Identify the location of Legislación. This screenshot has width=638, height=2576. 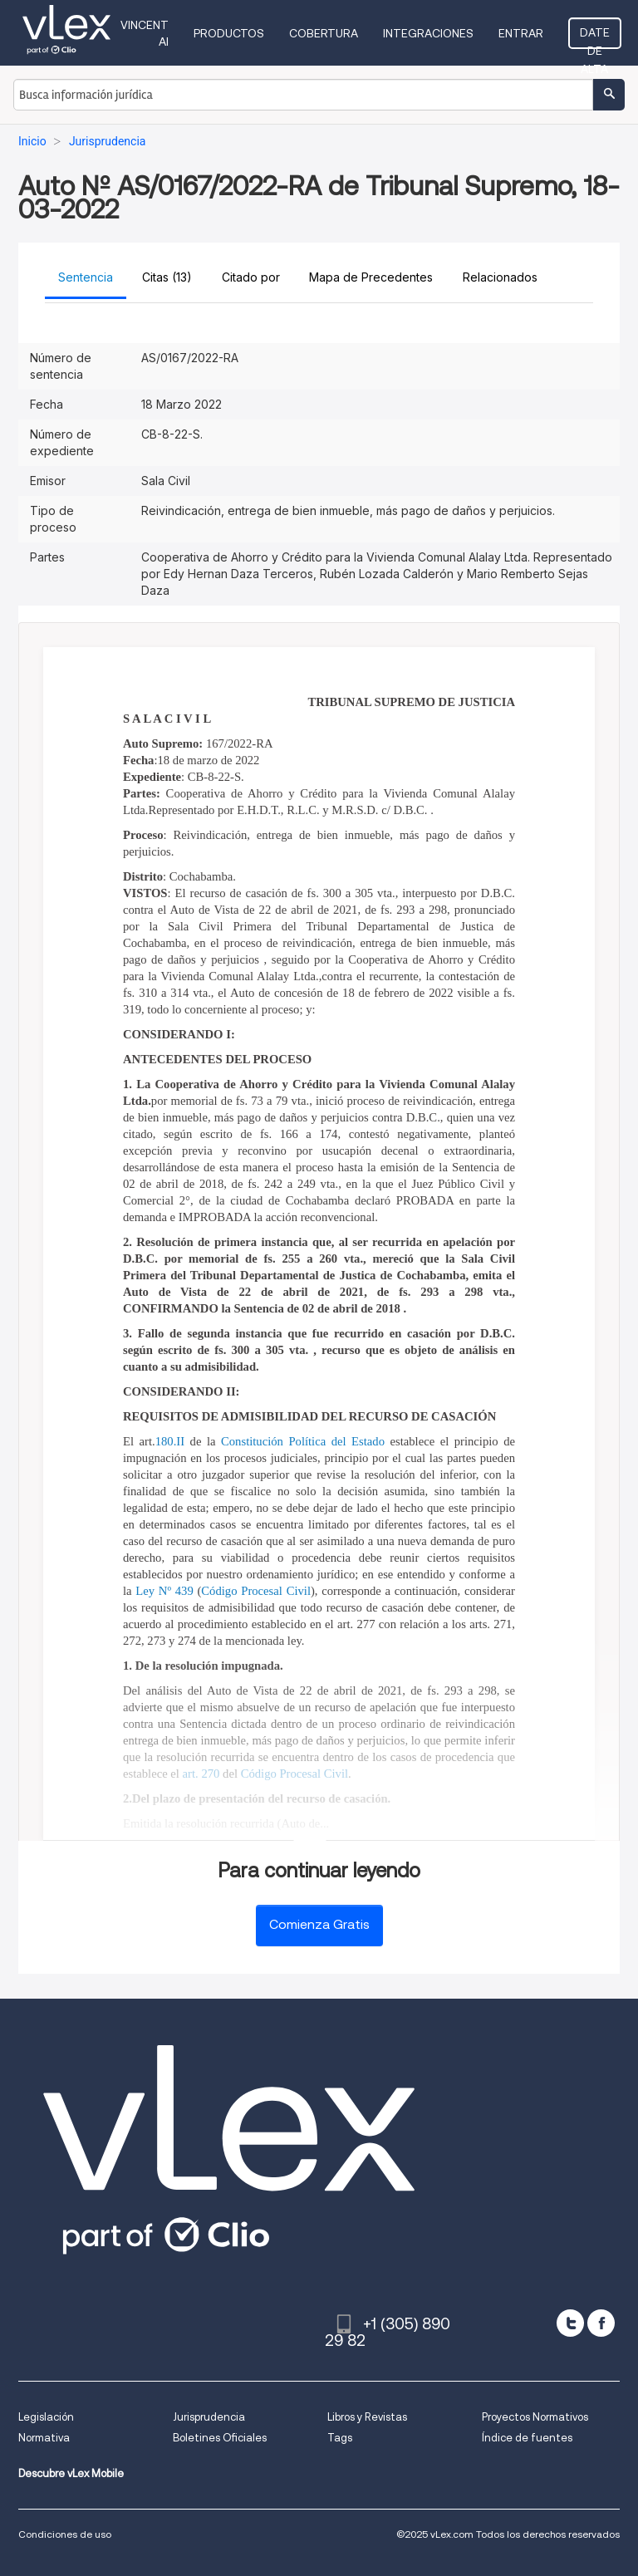
(46, 2417).